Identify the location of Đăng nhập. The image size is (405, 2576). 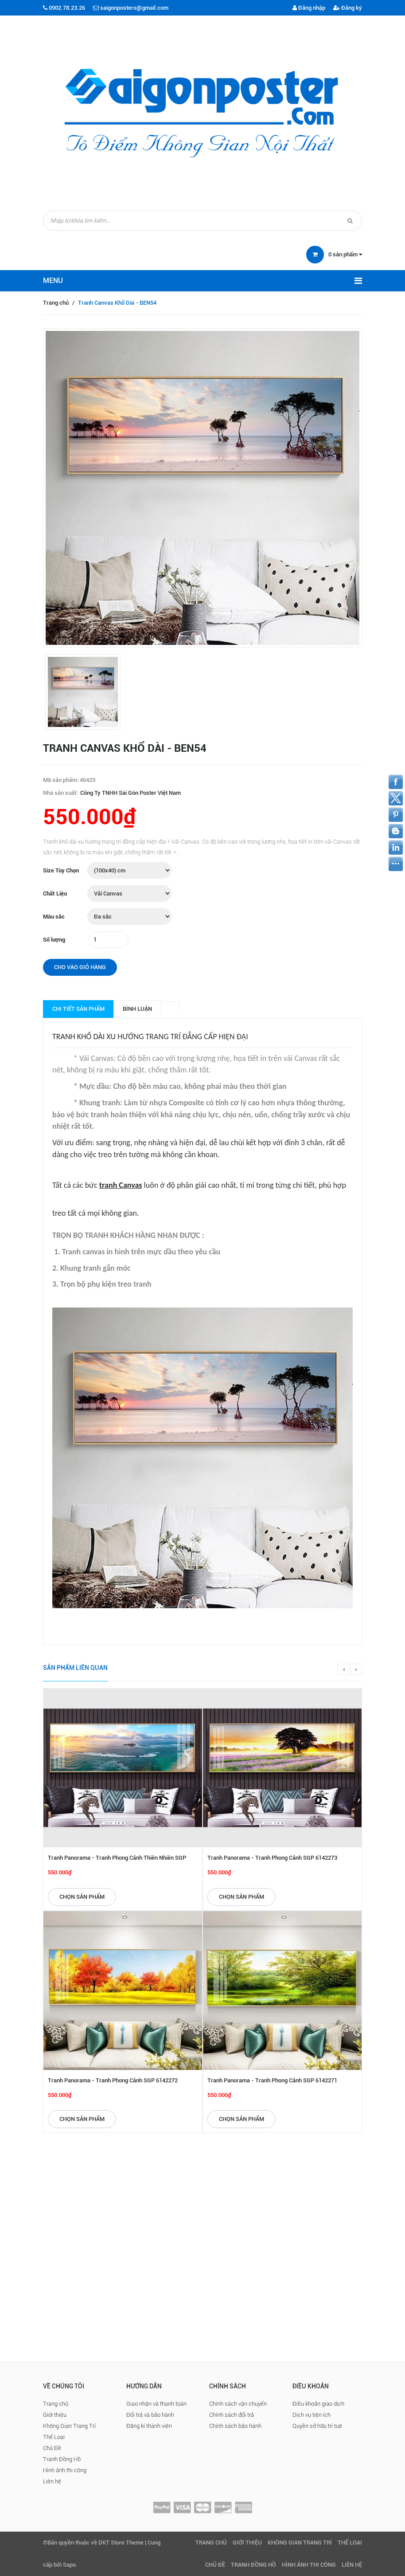
(308, 7).